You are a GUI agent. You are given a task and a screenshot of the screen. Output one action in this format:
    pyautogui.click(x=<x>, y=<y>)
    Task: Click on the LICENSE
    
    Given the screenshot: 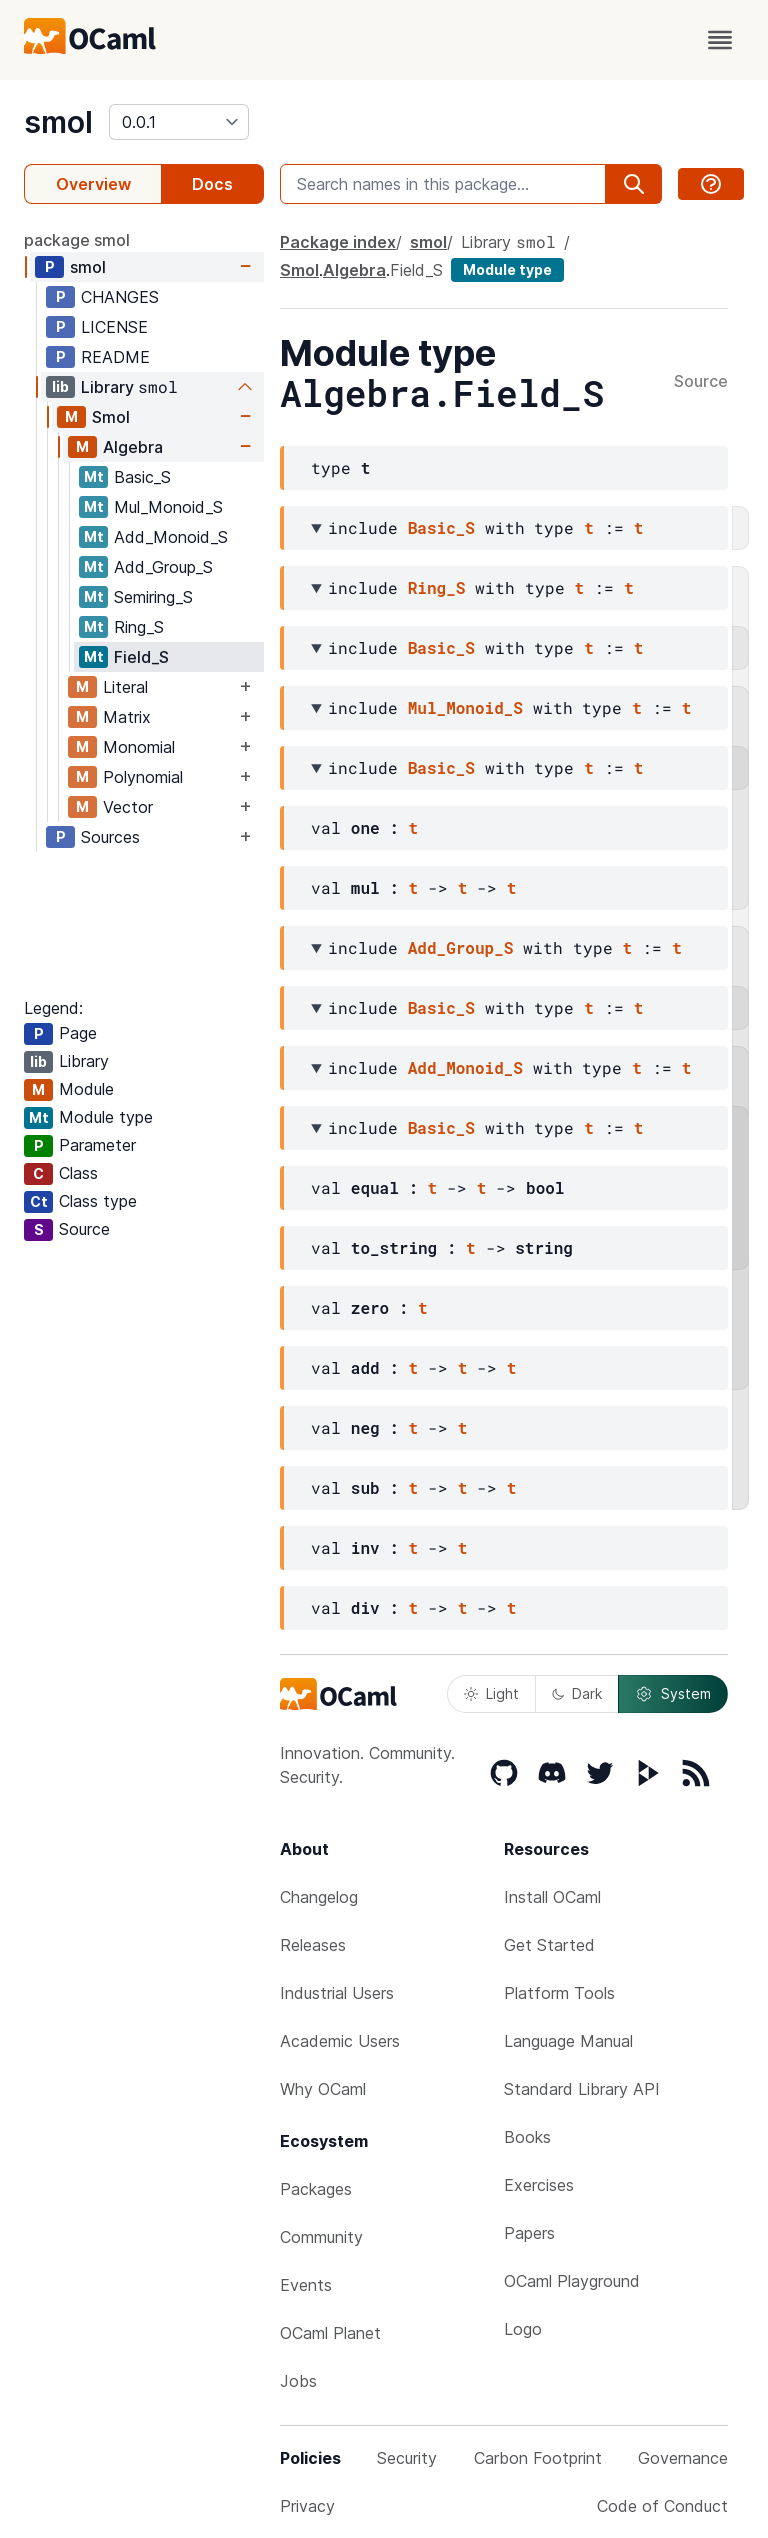 What is the action you would take?
    pyautogui.click(x=114, y=327)
    